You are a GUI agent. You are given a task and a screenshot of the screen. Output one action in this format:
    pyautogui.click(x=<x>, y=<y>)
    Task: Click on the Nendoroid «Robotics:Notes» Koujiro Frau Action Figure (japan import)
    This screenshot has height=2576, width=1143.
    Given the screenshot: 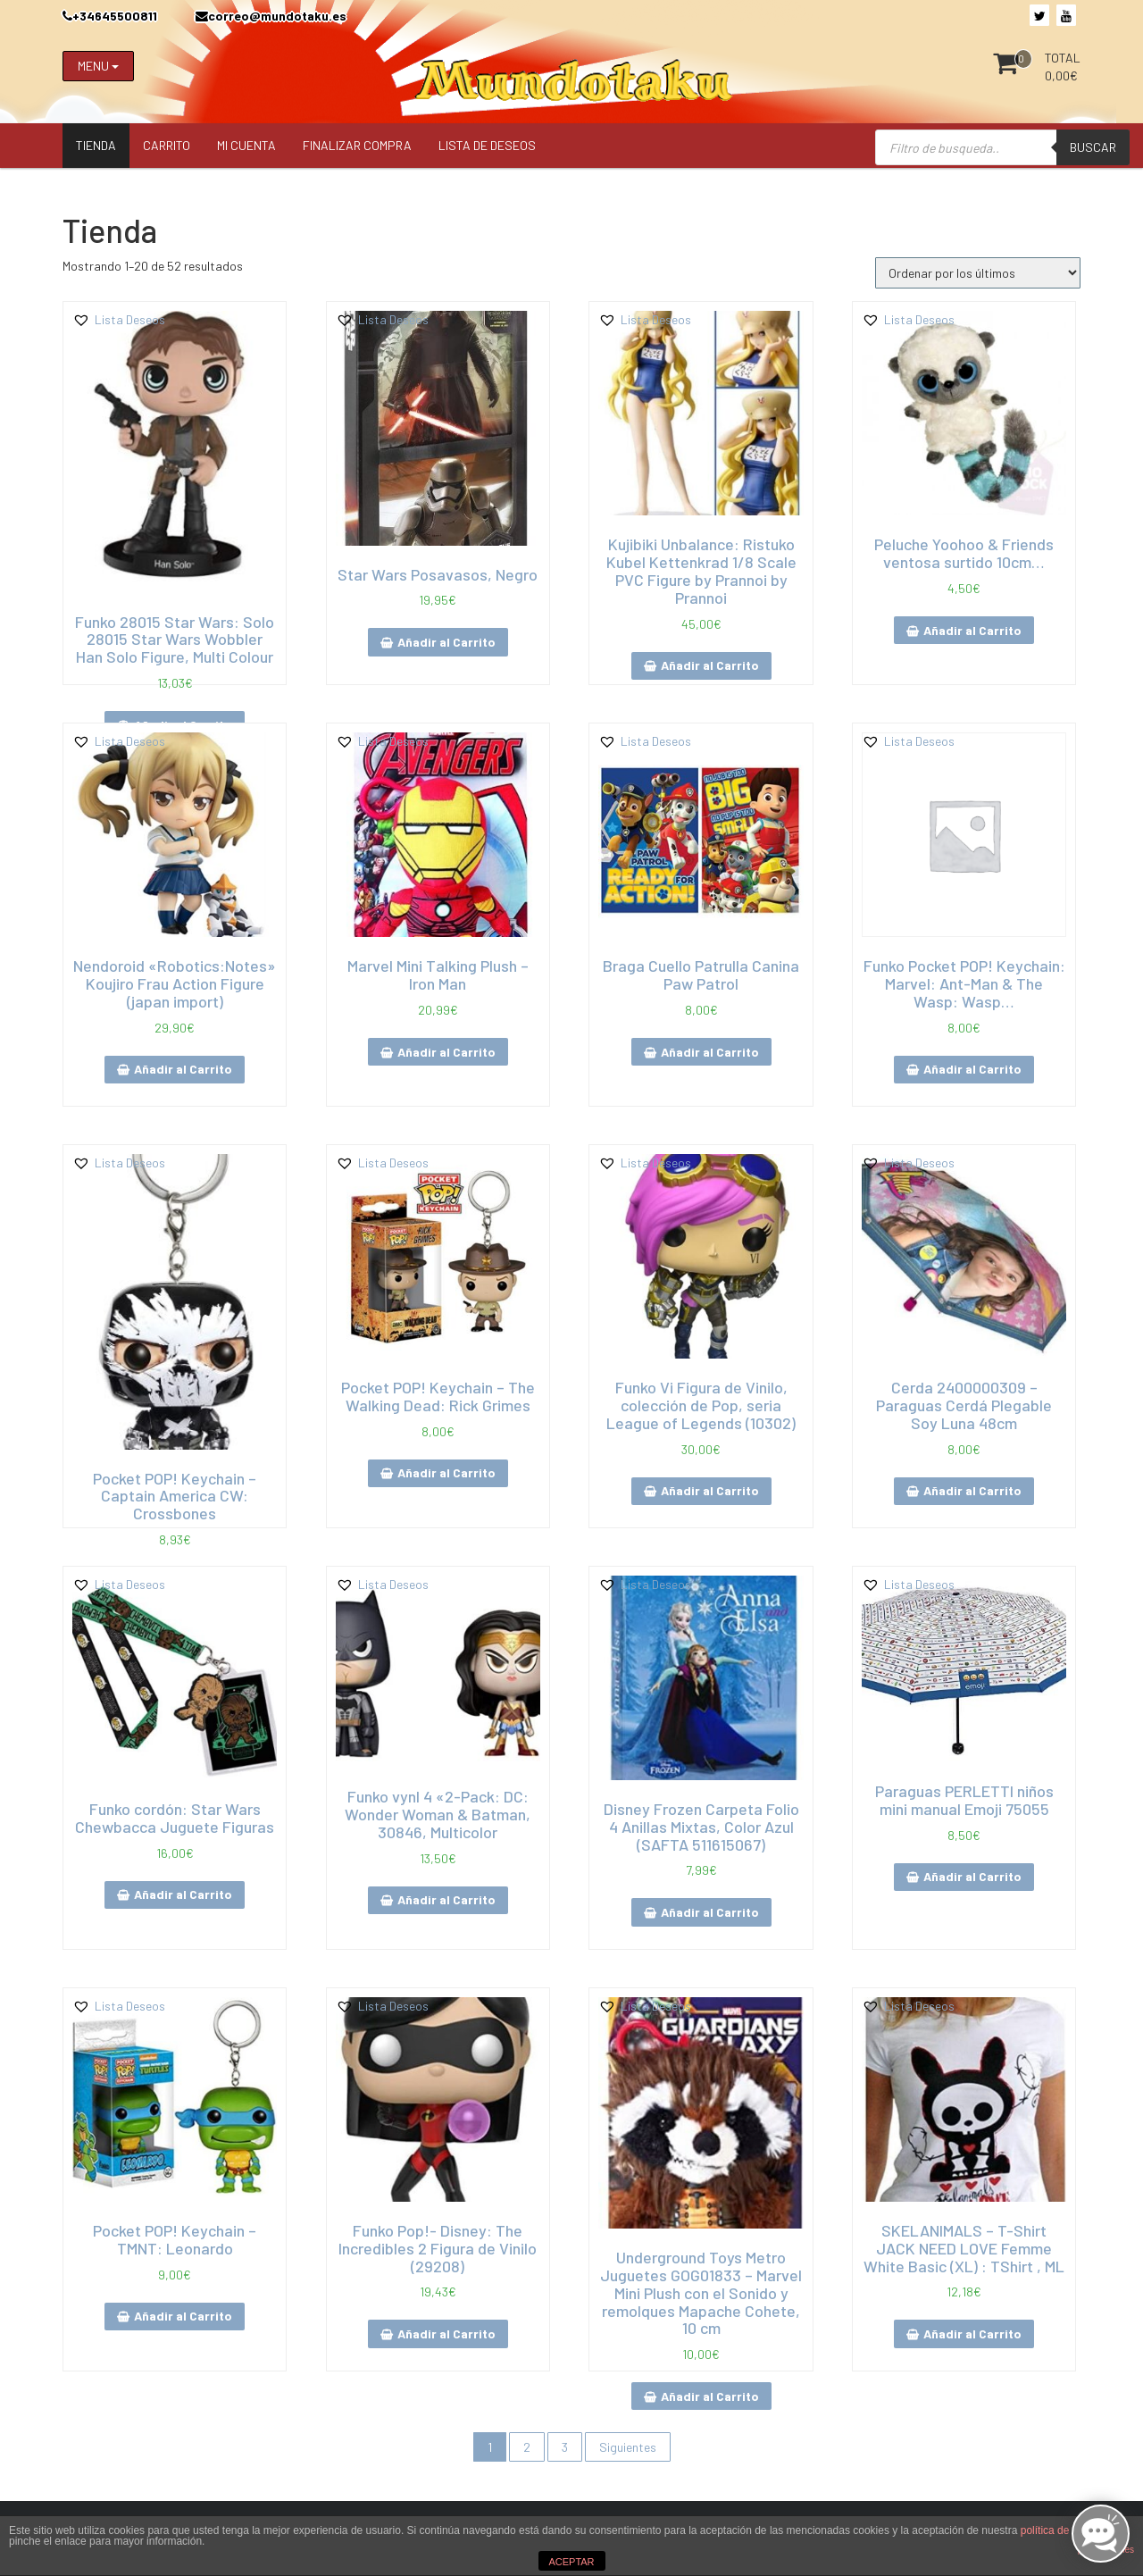 What is the action you would take?
    pyautogui.click(x=174, y=983)
    